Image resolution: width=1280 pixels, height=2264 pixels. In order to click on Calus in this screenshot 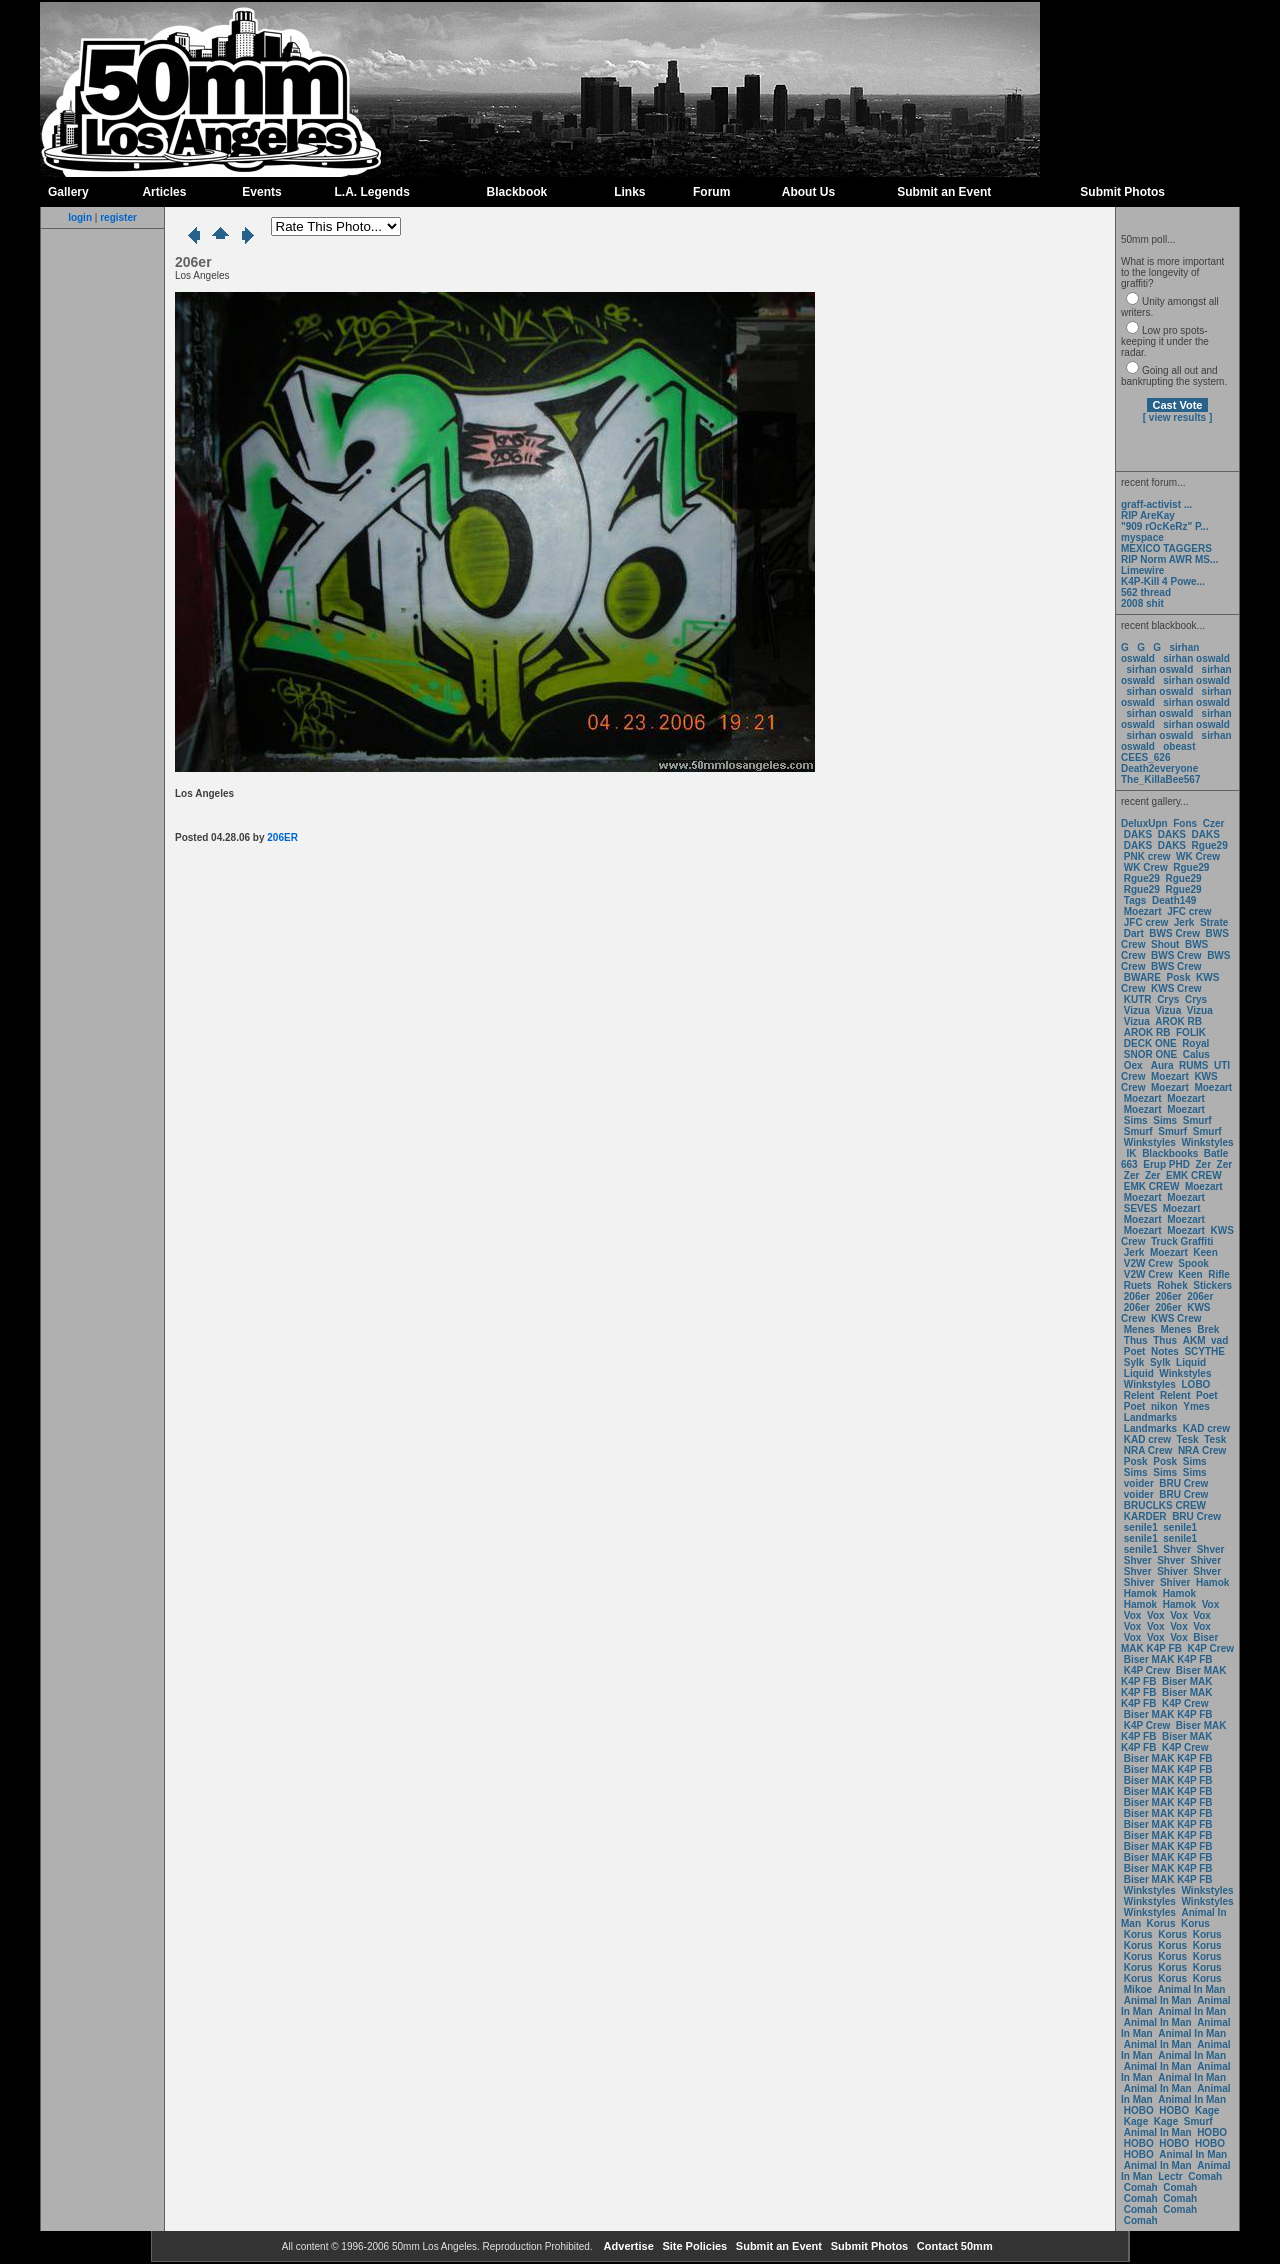, I will do `click(1196, 1054)`.